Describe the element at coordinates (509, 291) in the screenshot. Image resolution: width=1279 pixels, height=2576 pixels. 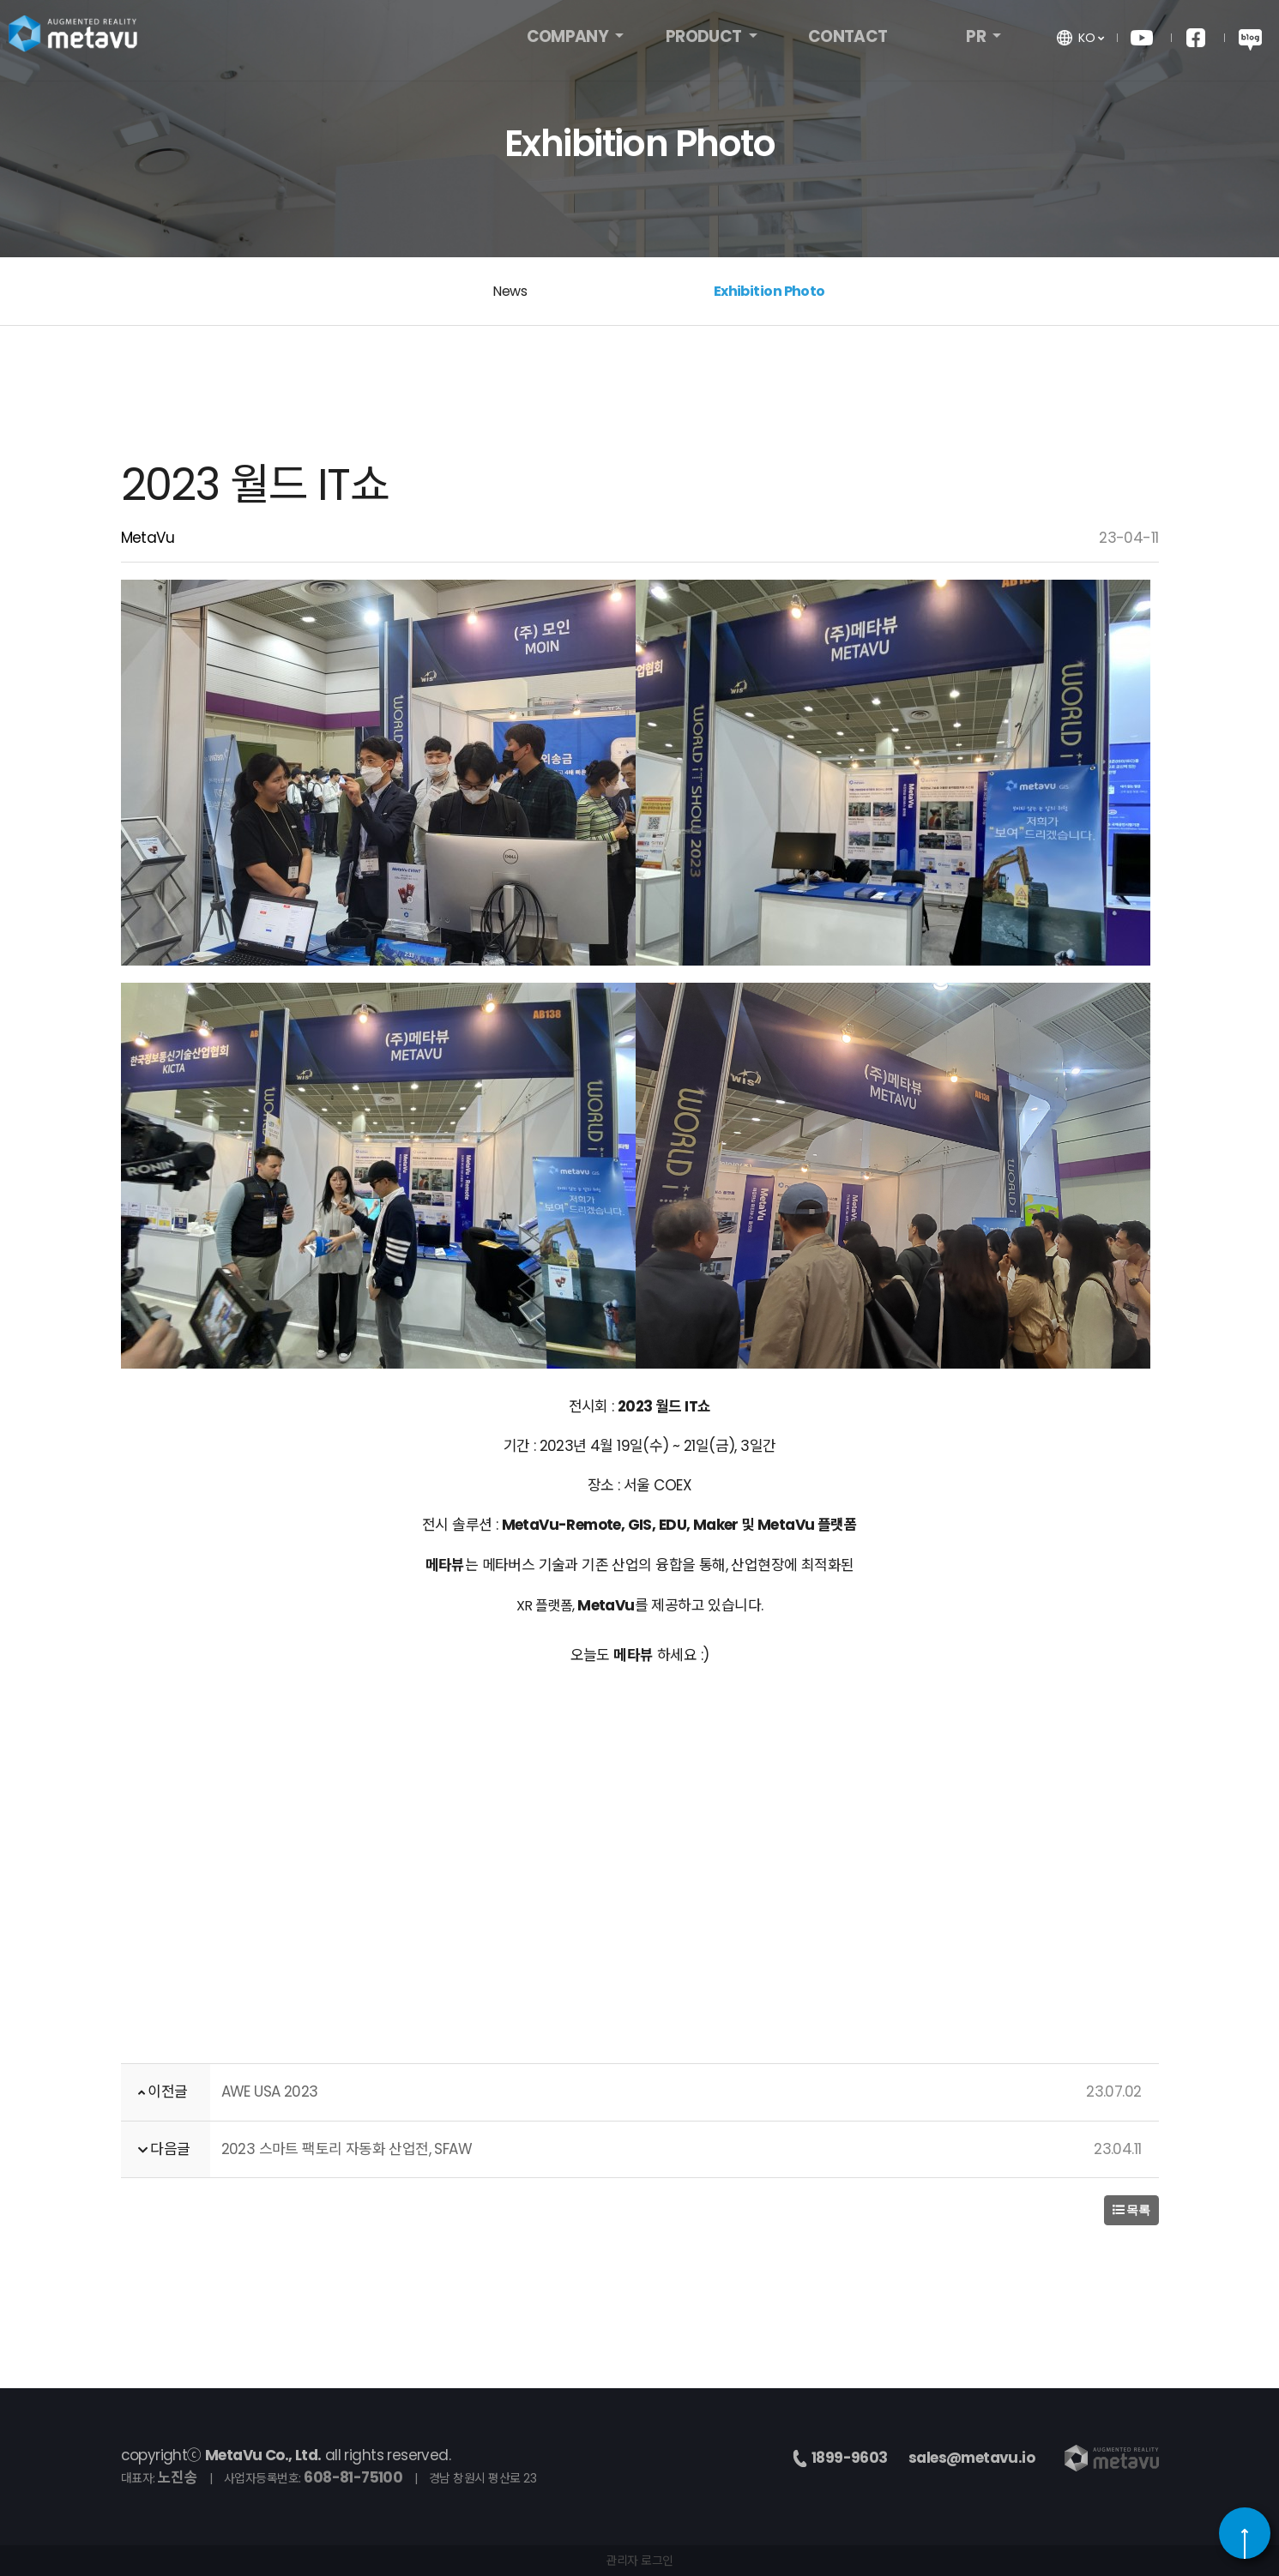
I see `News` at that location.